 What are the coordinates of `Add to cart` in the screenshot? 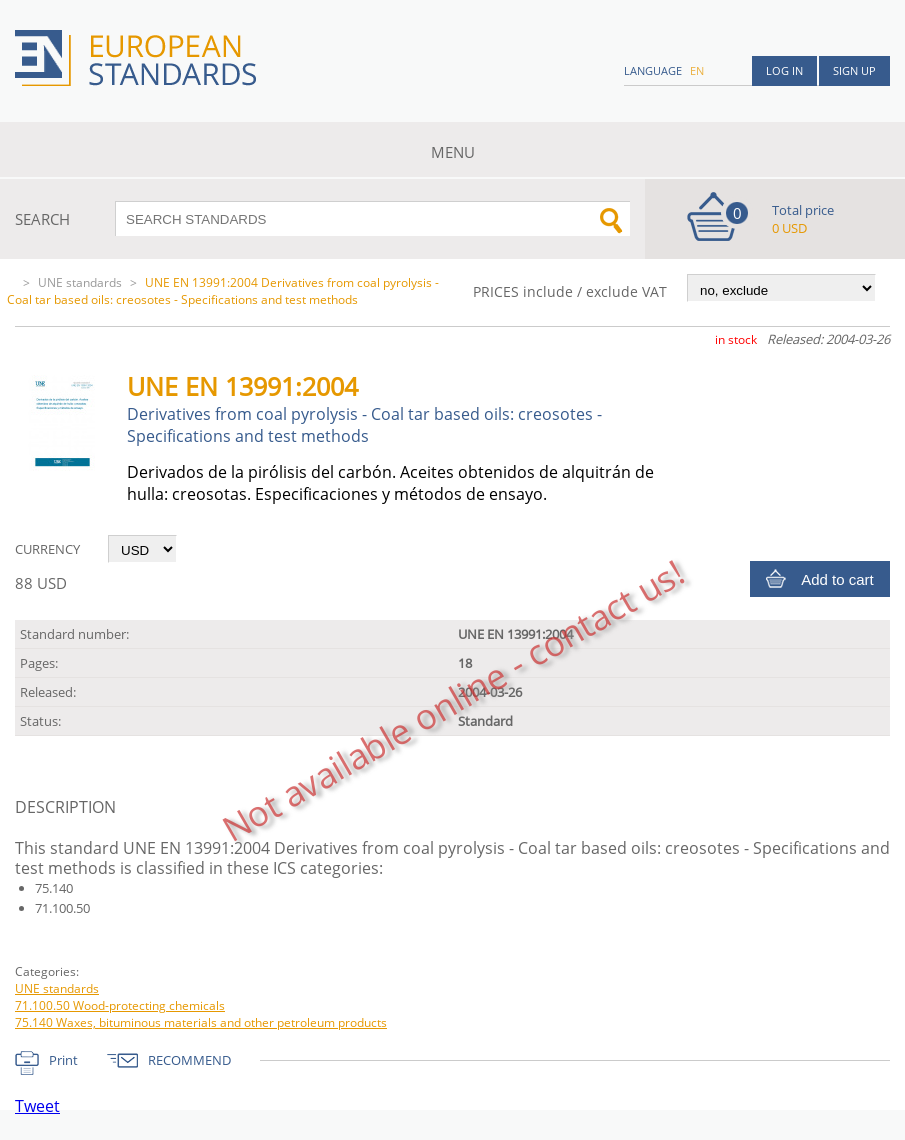 It's located at (837, 579).